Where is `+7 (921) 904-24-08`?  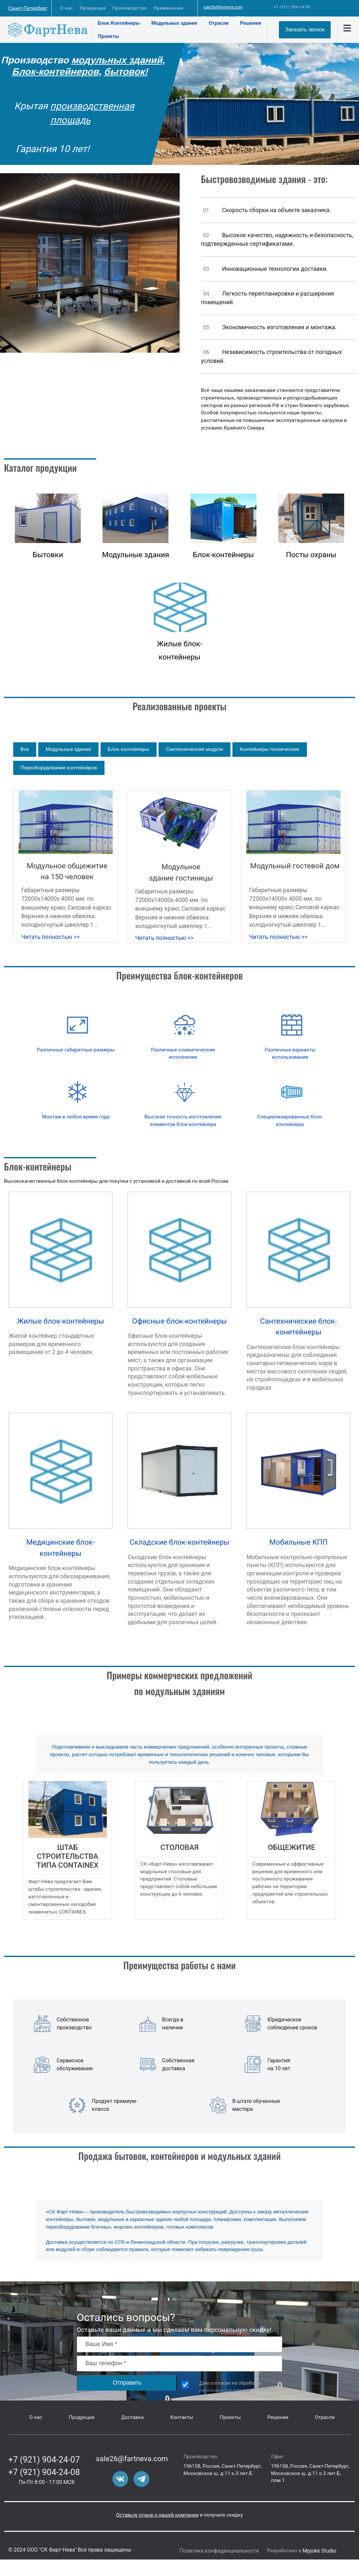 +7 (921) 904-24-08 is located at coordinates (292, 7).